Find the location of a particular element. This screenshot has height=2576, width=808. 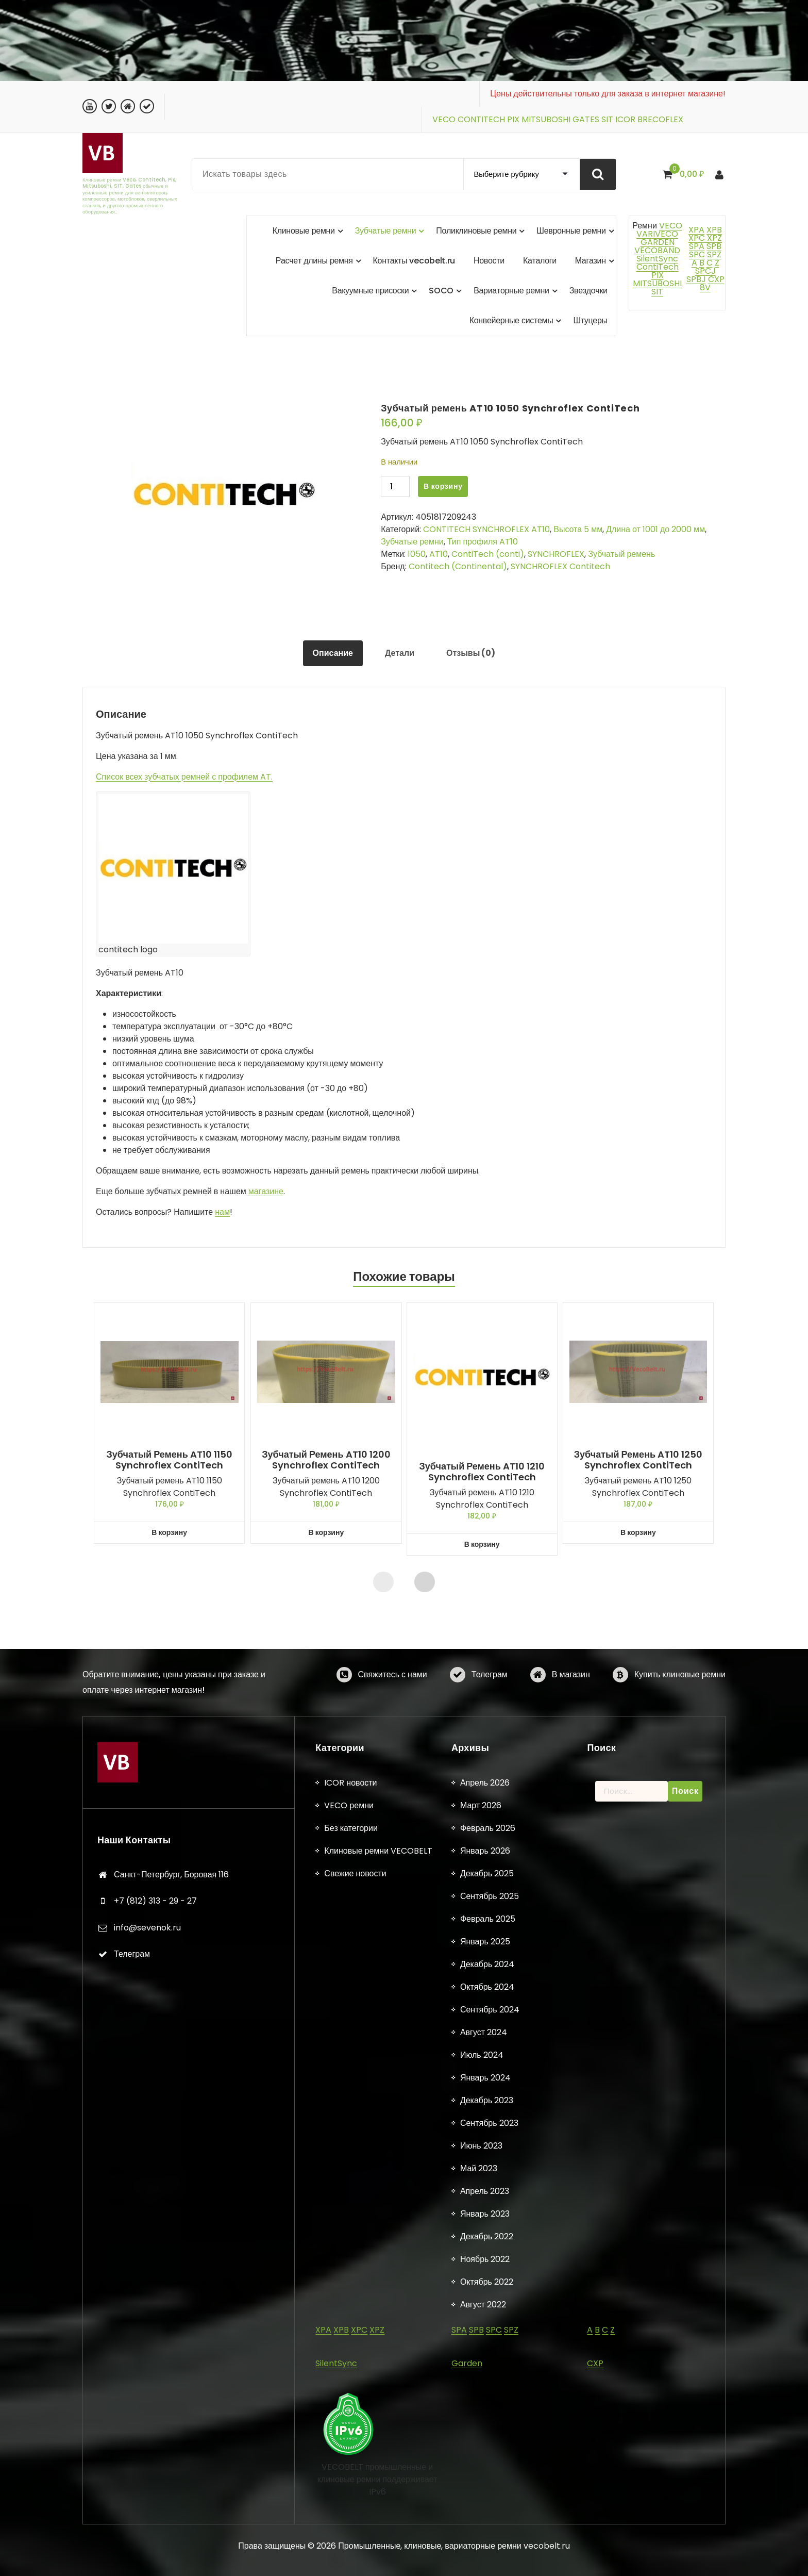

ContiTech is located at coordinates (657, 267).